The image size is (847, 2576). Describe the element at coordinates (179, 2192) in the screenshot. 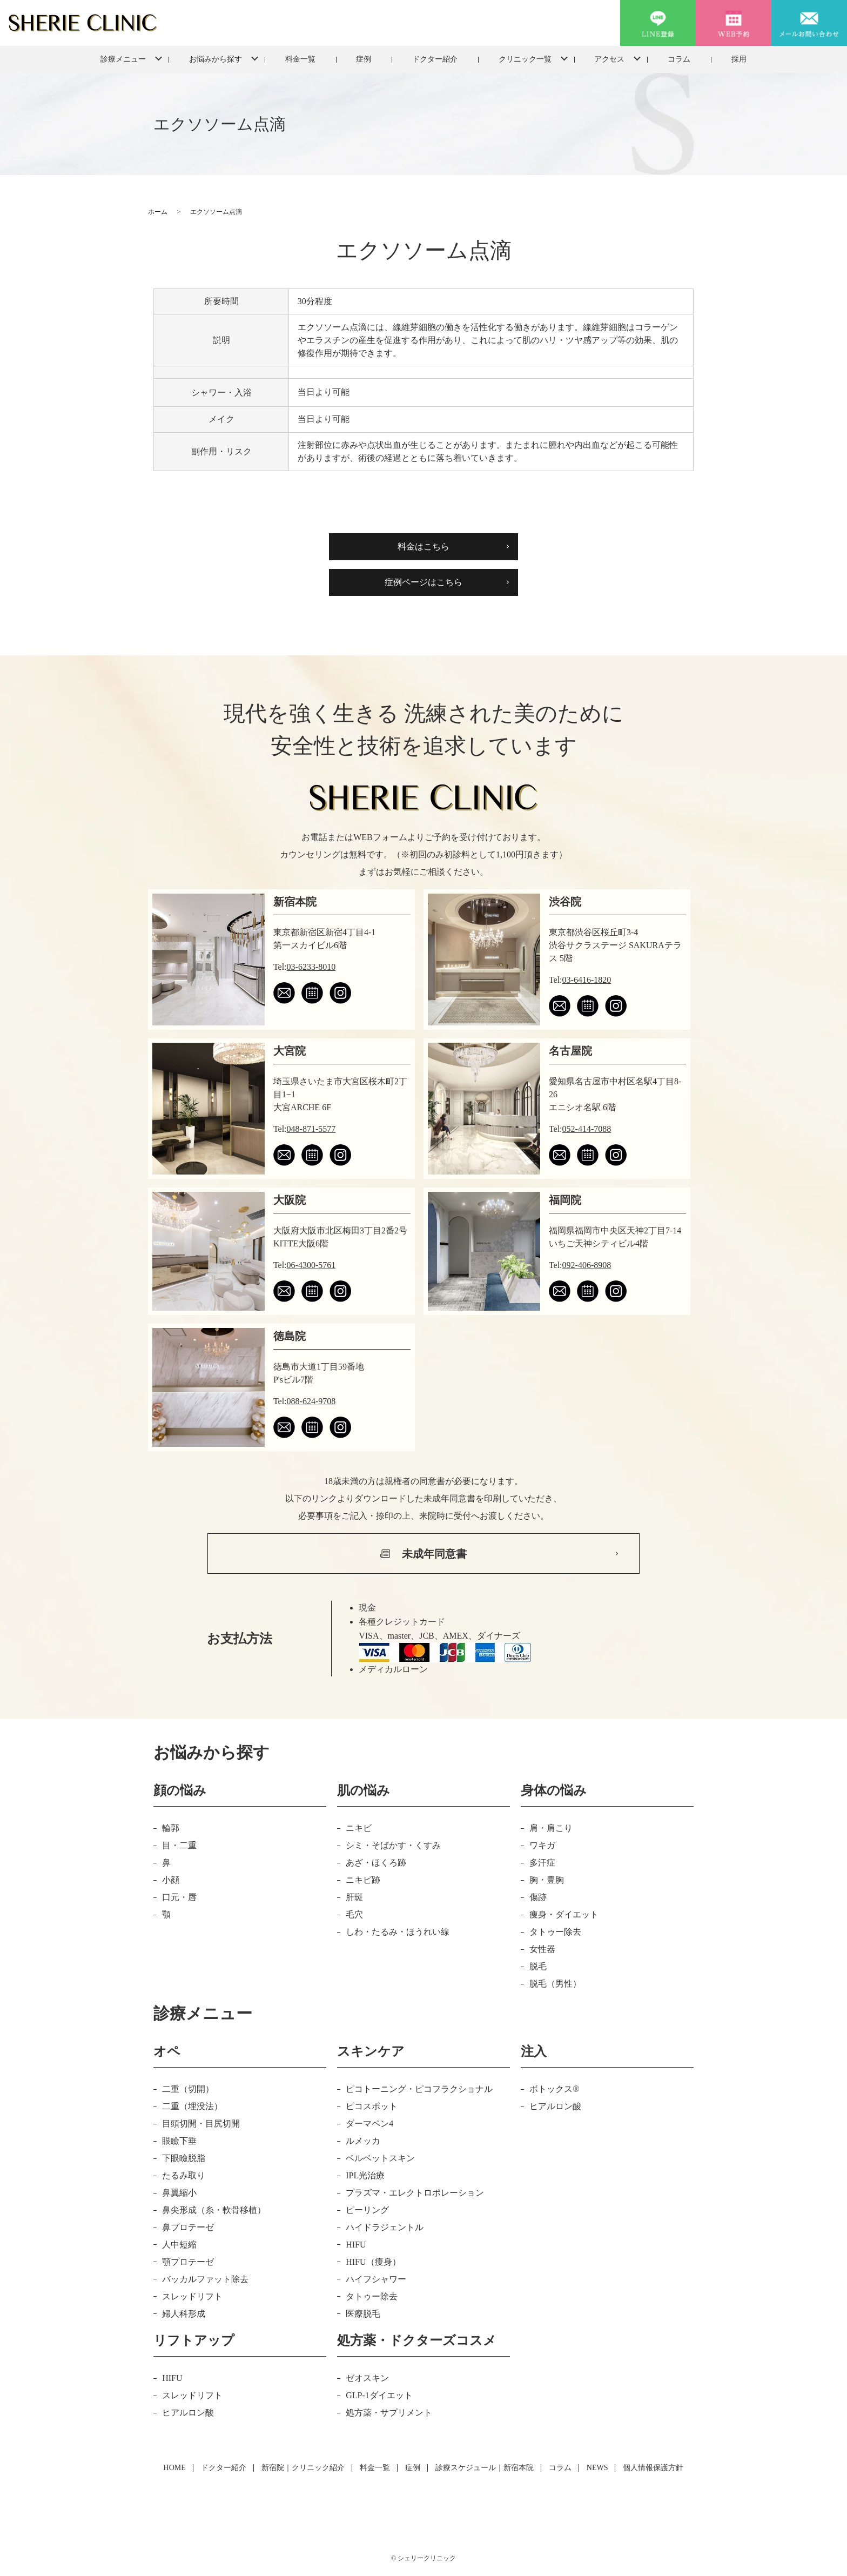

I see `鼻翼縮小` at that location.